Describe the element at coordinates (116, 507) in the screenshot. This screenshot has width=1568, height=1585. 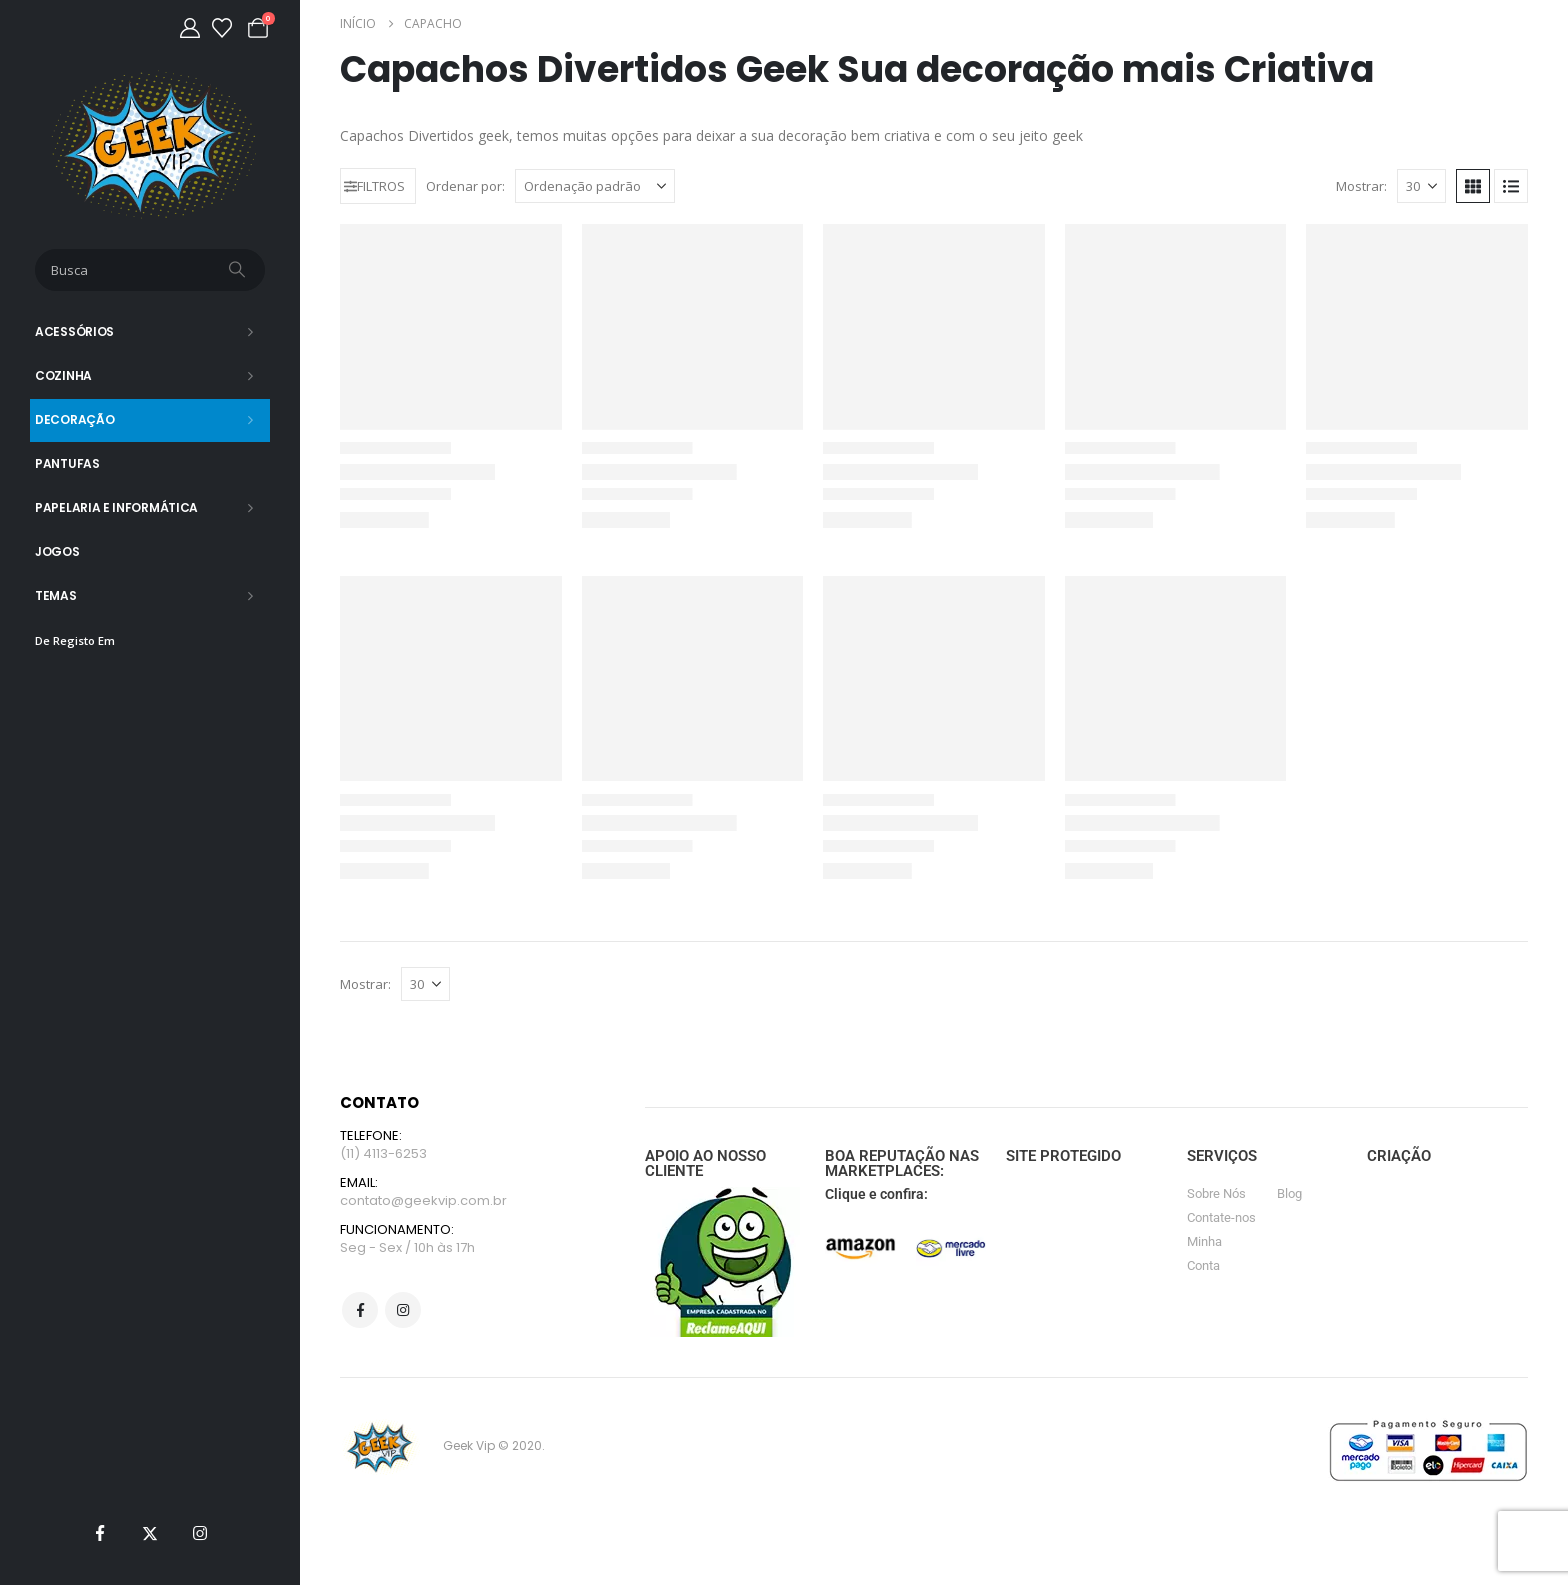
I see `Papelaria e Informática` at that location.